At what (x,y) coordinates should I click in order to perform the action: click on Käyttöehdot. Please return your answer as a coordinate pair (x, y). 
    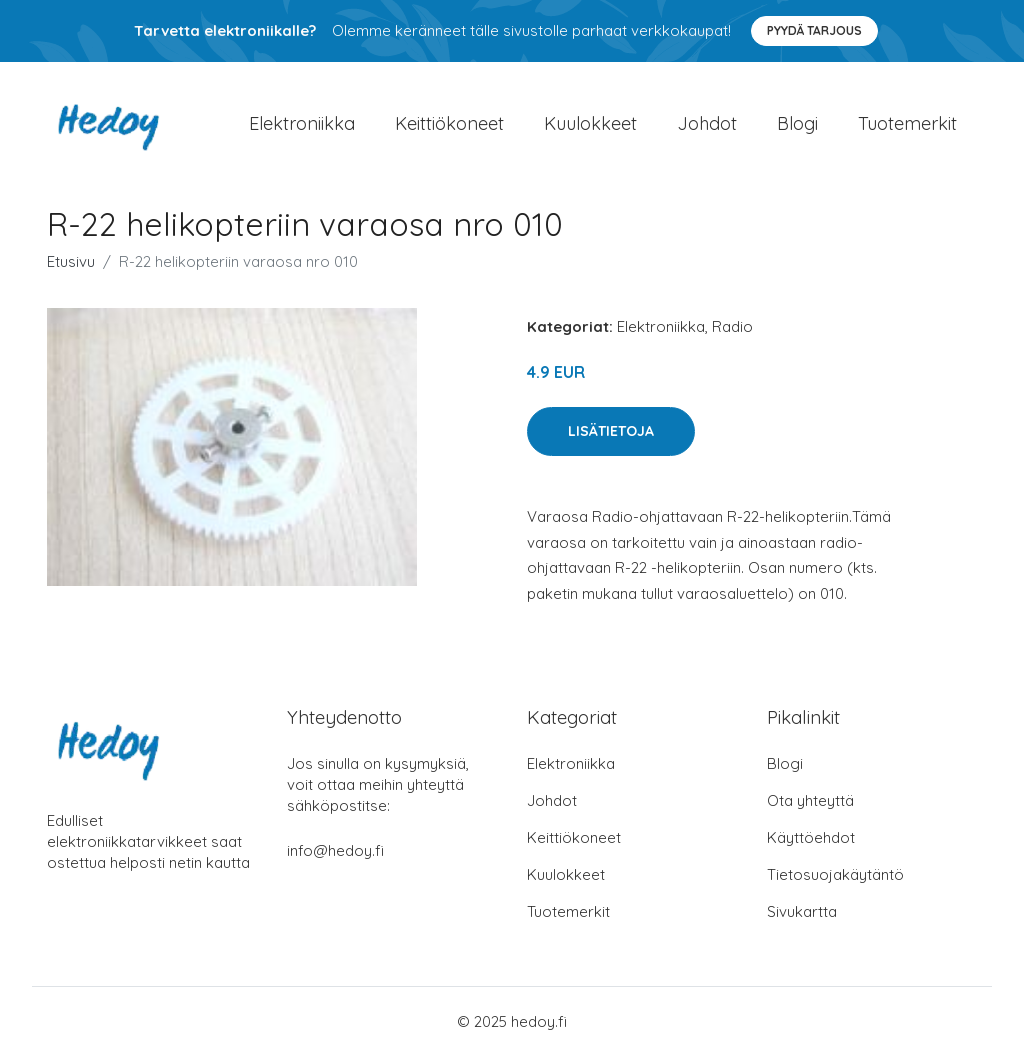
    Looking at the image, I should click on (811, 837).